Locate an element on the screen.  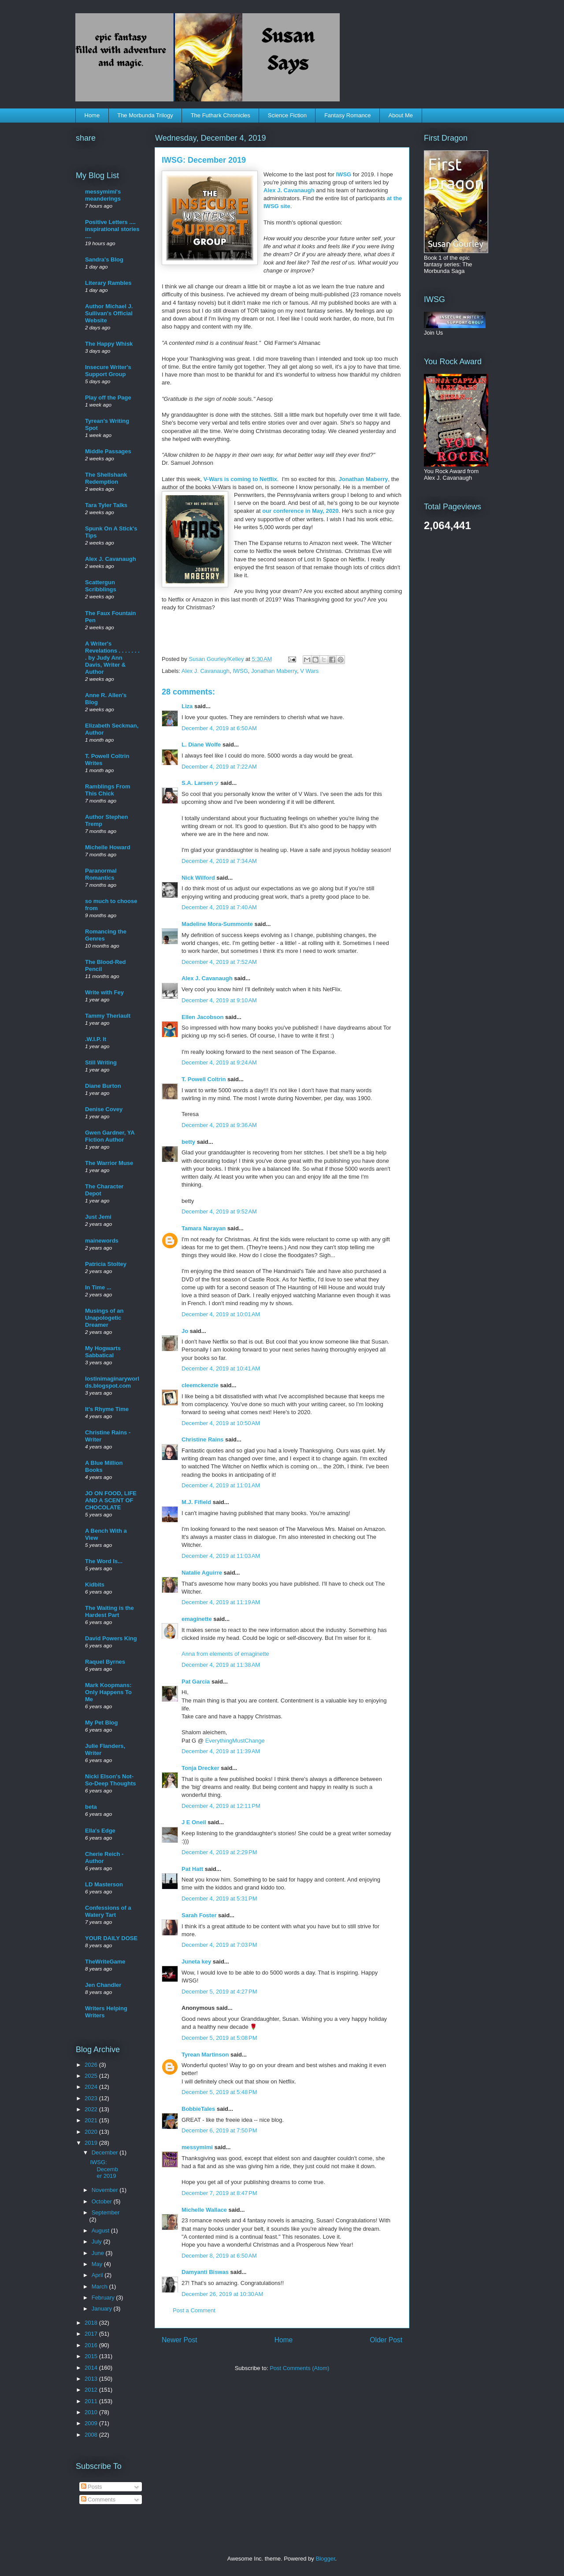
Older Post is located at coordinates (386, 2340).